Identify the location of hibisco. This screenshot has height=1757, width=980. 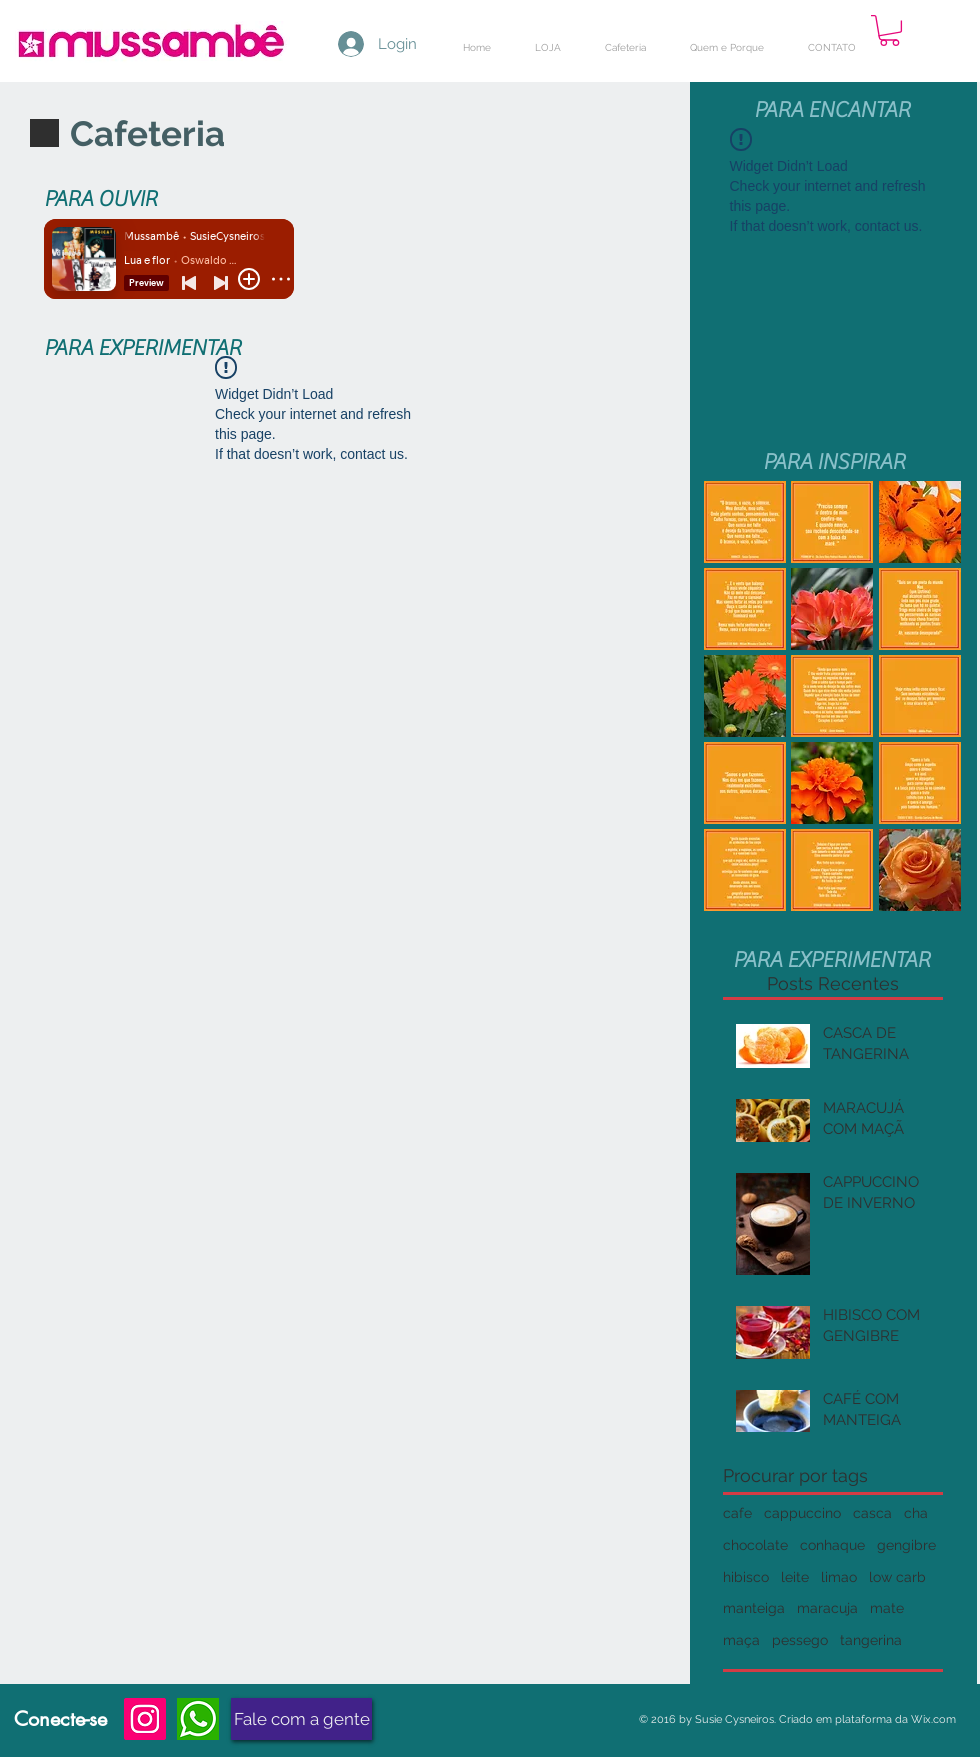
(746, 1577).